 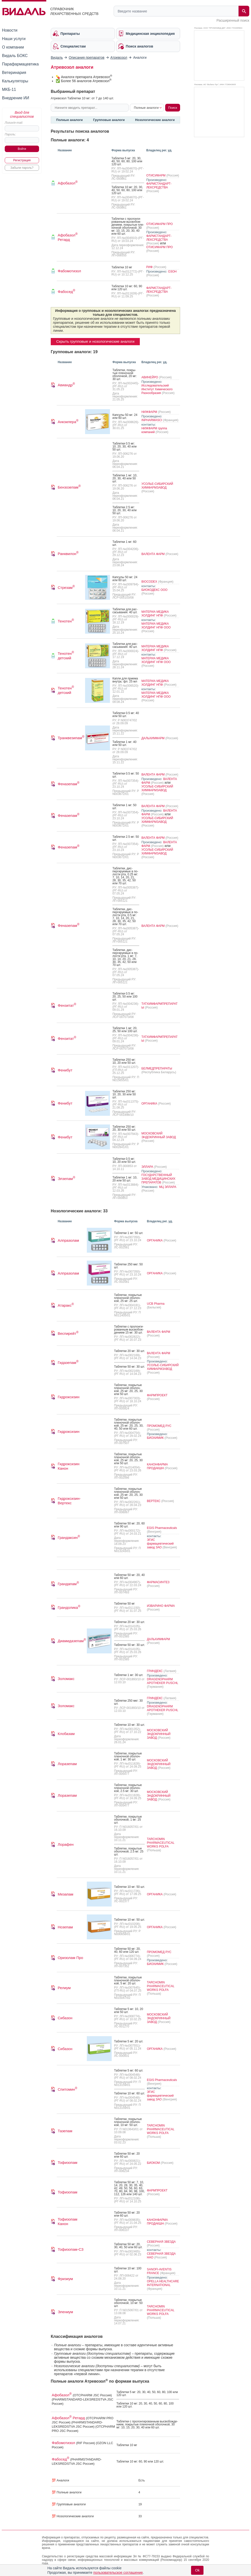 I want to click on Бензозепам, so click(x=69, y=487).